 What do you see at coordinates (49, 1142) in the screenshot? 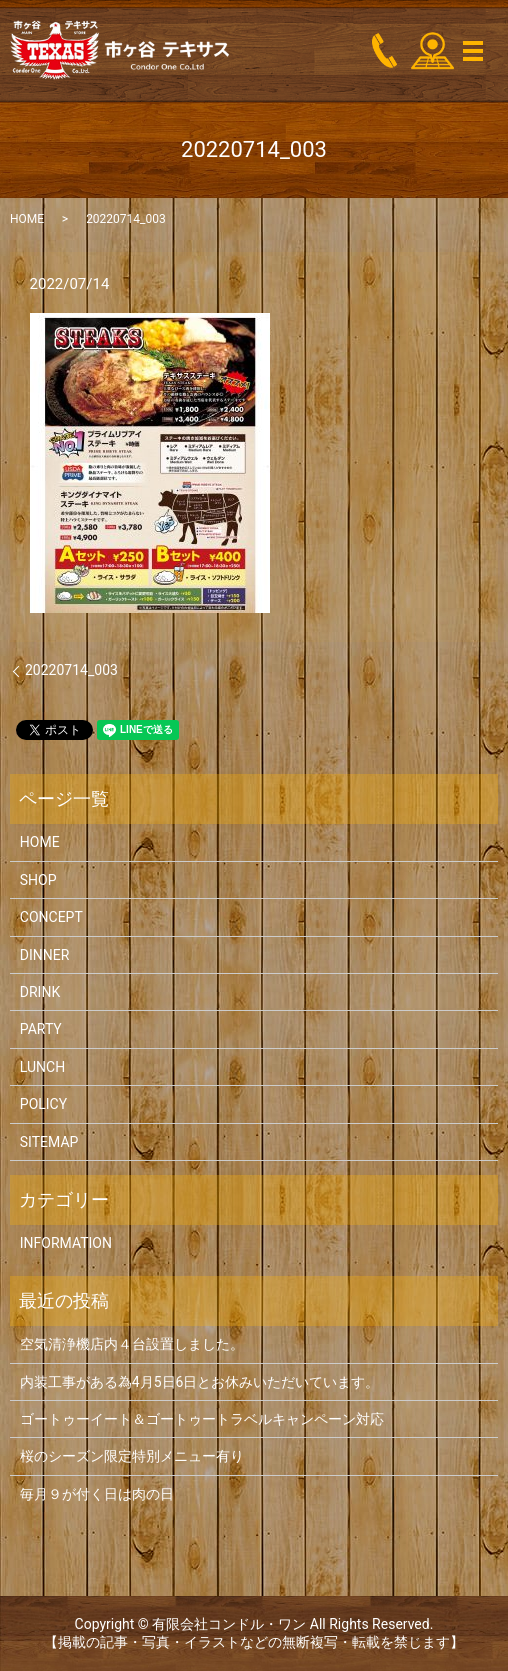
I see `SITEMAP` at bounding box center [49, 1142].